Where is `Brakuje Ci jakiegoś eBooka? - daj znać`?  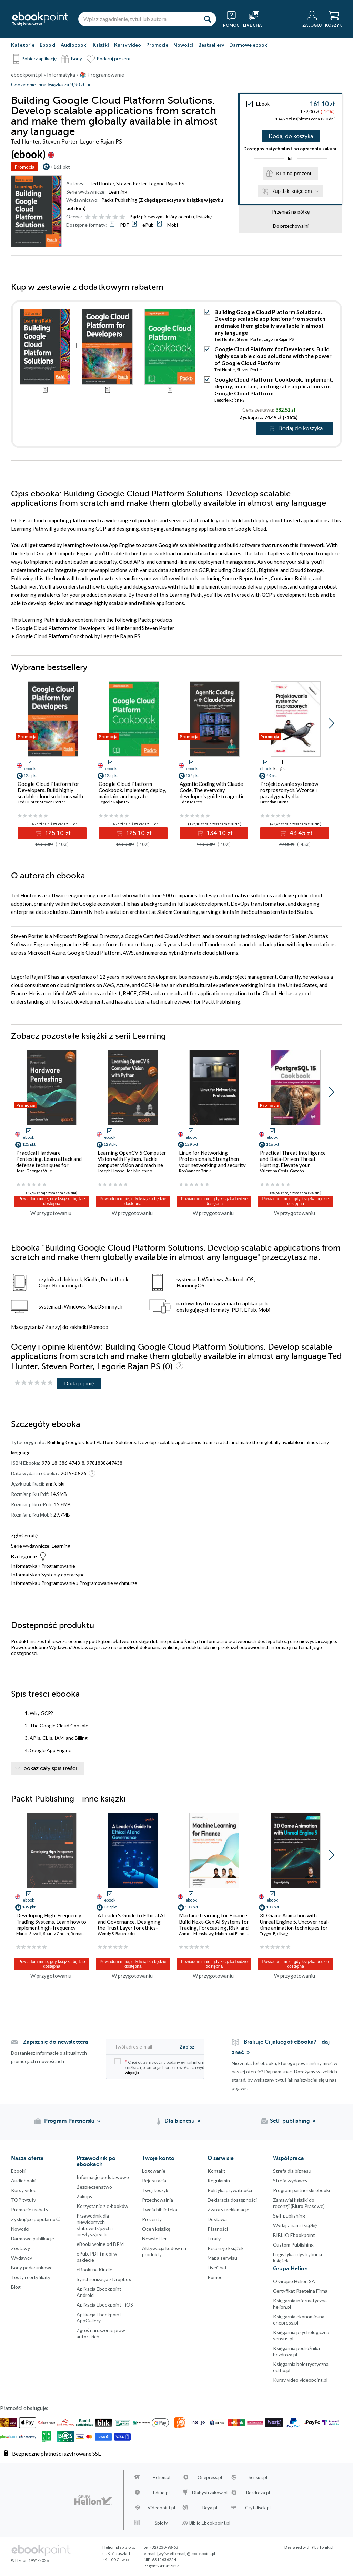 Brakuje Ci jakiegoś eBooka? - daj znać is located at coordinates (281, 2047).